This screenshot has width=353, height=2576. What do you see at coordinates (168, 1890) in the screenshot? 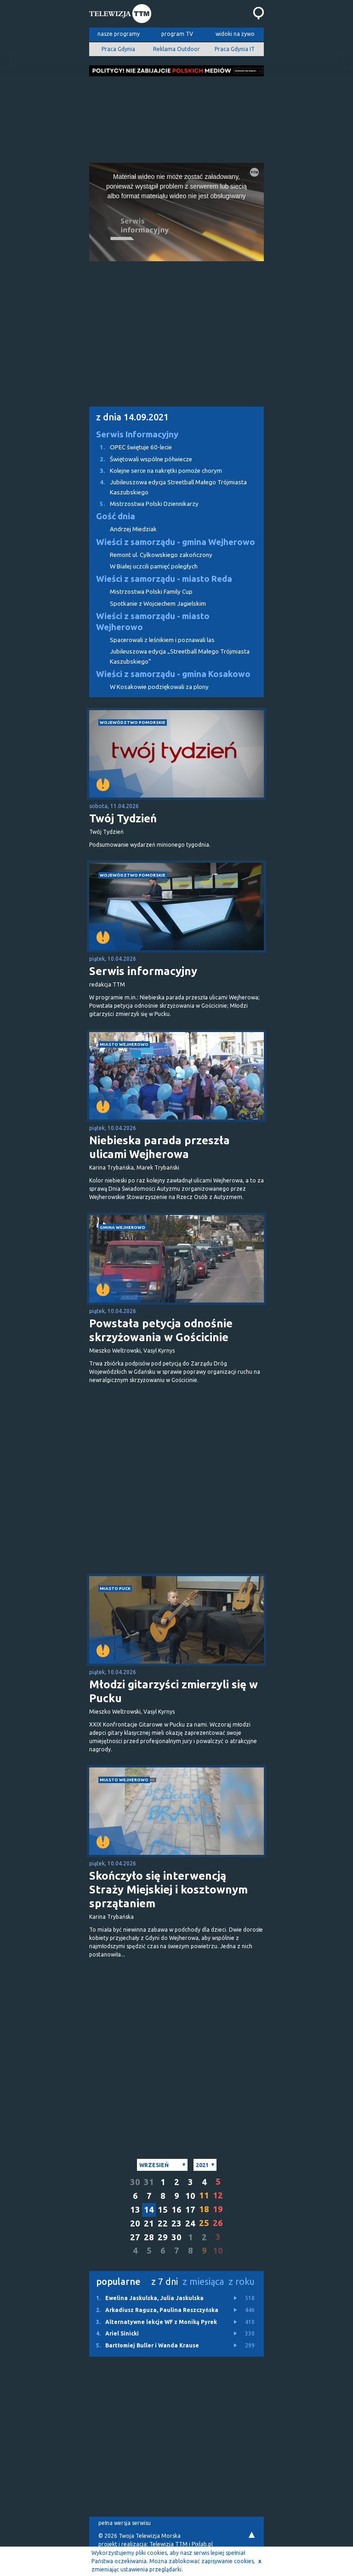
I see `Skończyło się interwencją Straży Miejskiej i kosztownym sprzątaniem` at bounding box center [168, 1890].